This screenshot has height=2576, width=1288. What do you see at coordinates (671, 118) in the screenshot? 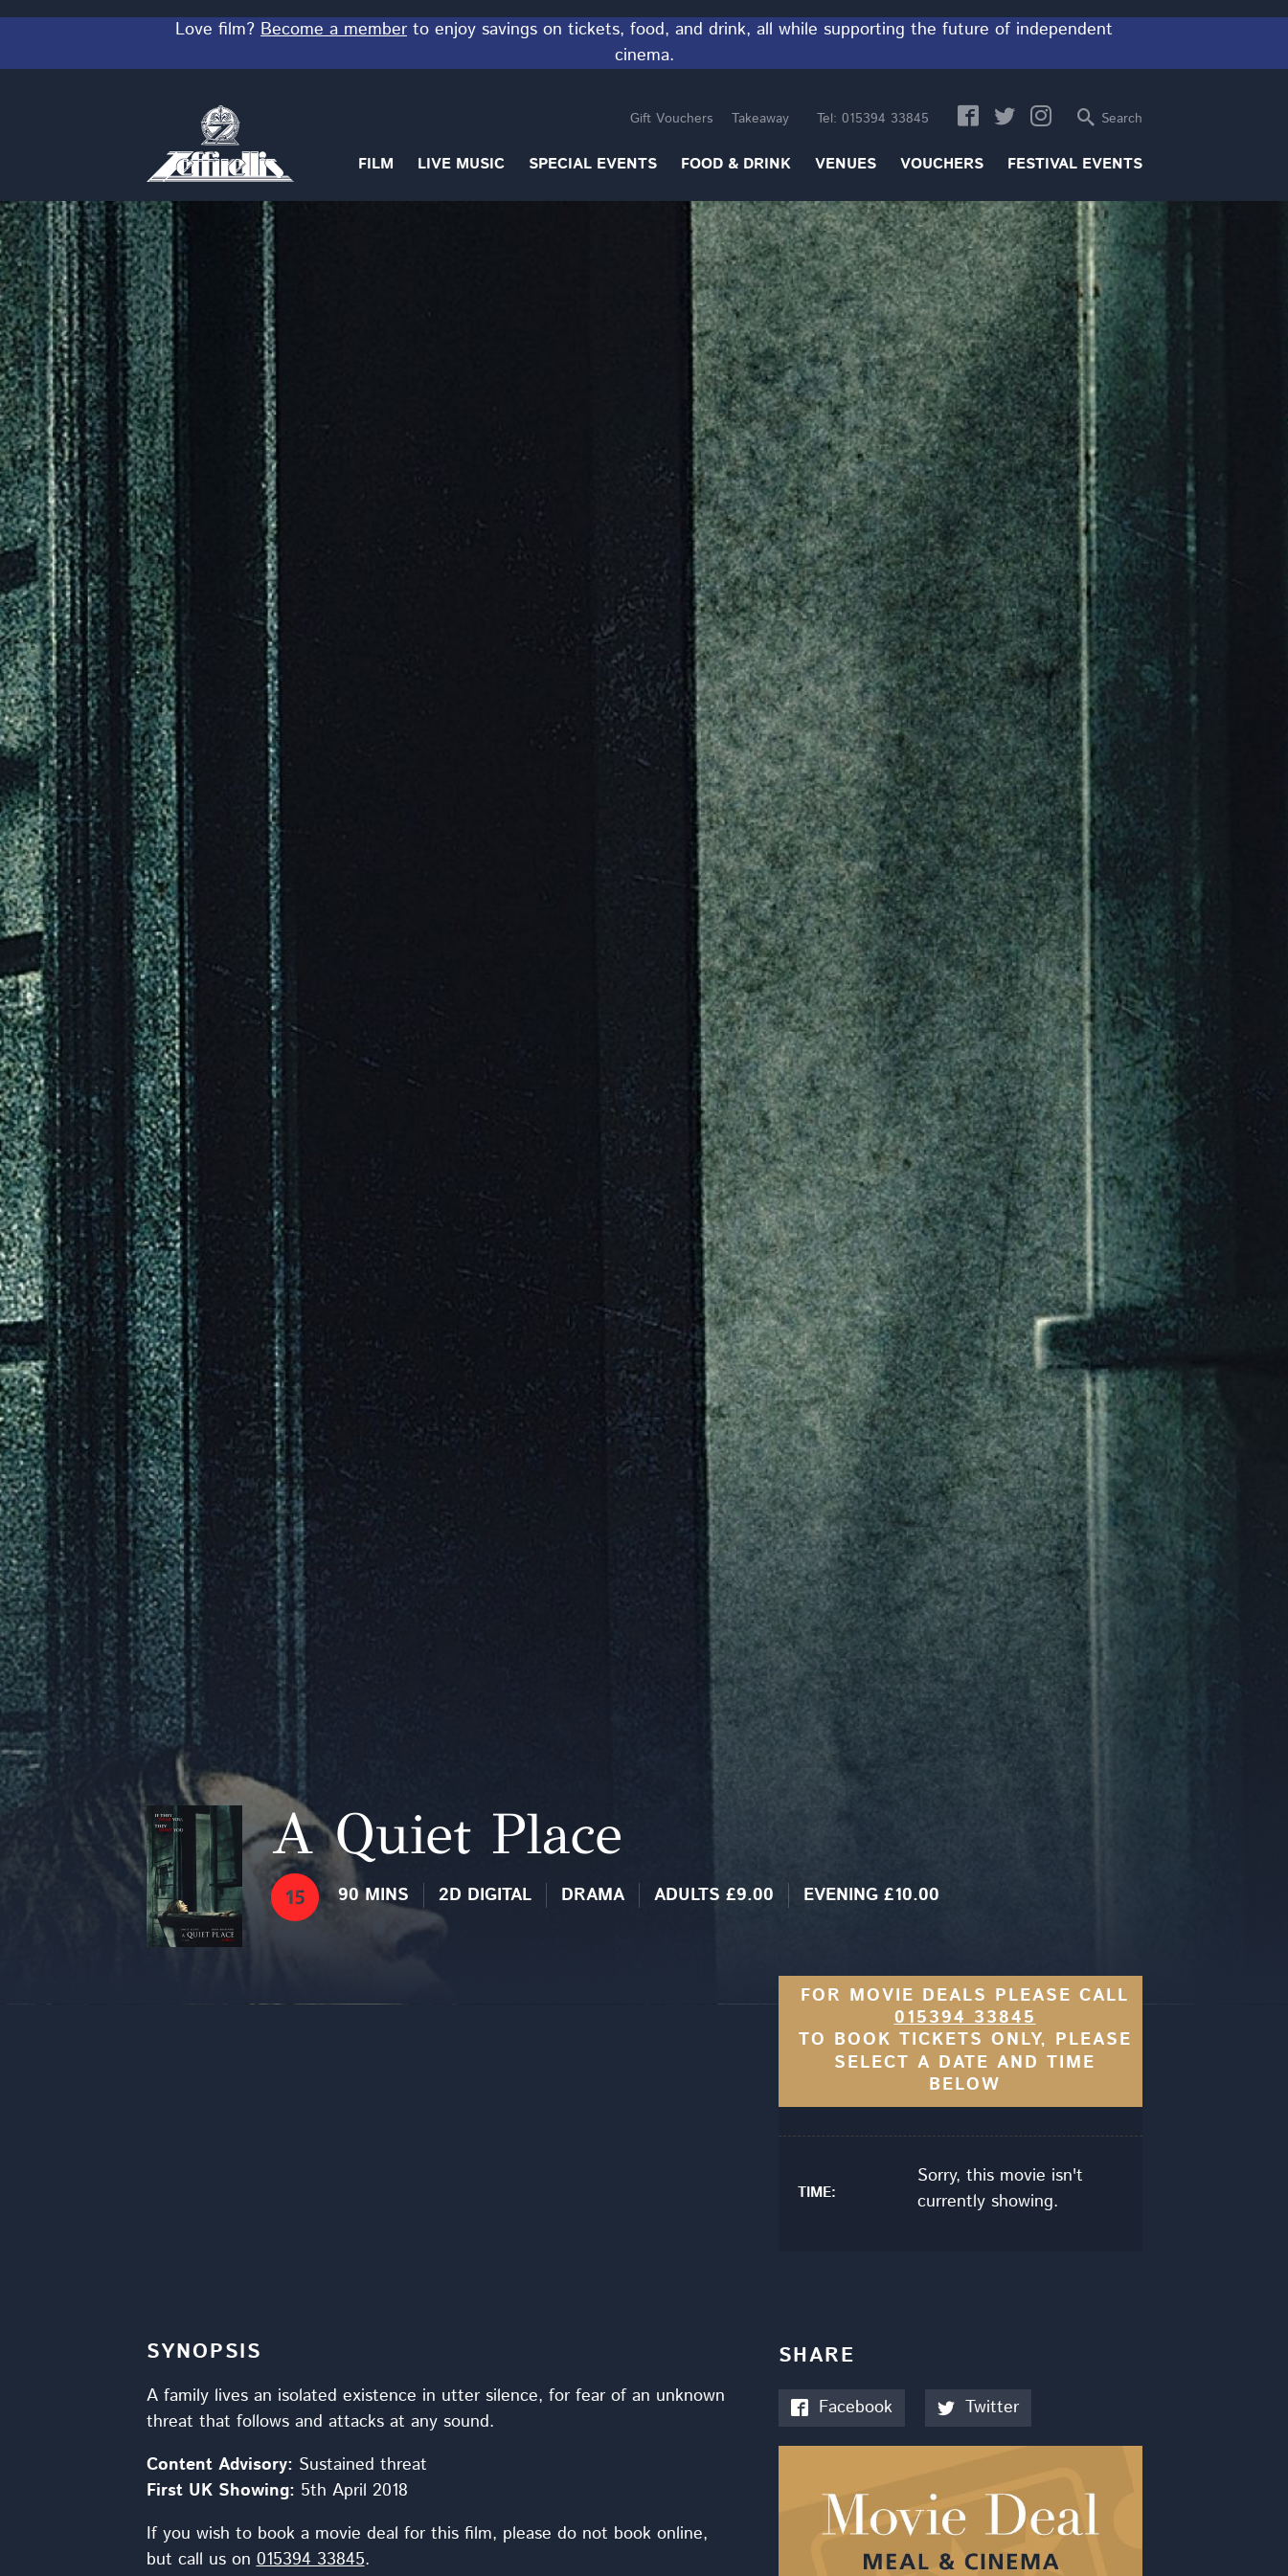
I see `Gift Vouchers` at bounding box center [671, 118].